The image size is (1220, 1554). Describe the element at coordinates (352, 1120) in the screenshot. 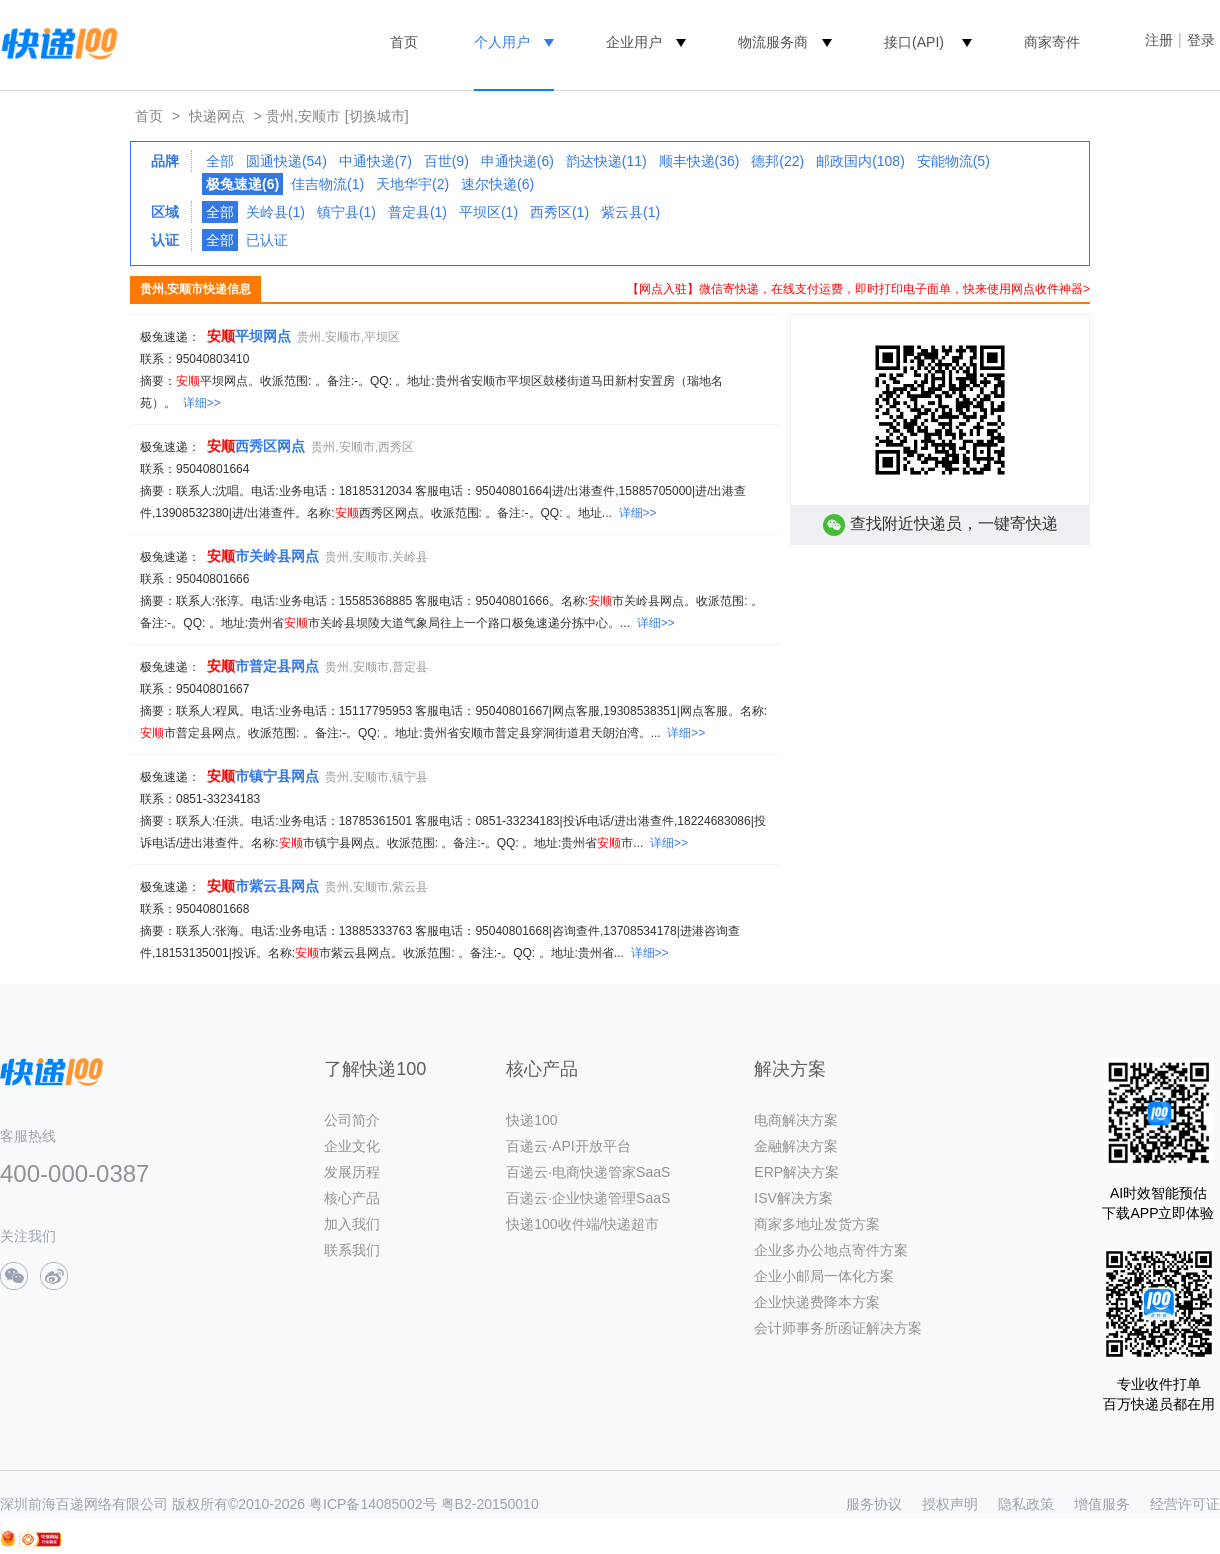

I see `公司简介` at that location.